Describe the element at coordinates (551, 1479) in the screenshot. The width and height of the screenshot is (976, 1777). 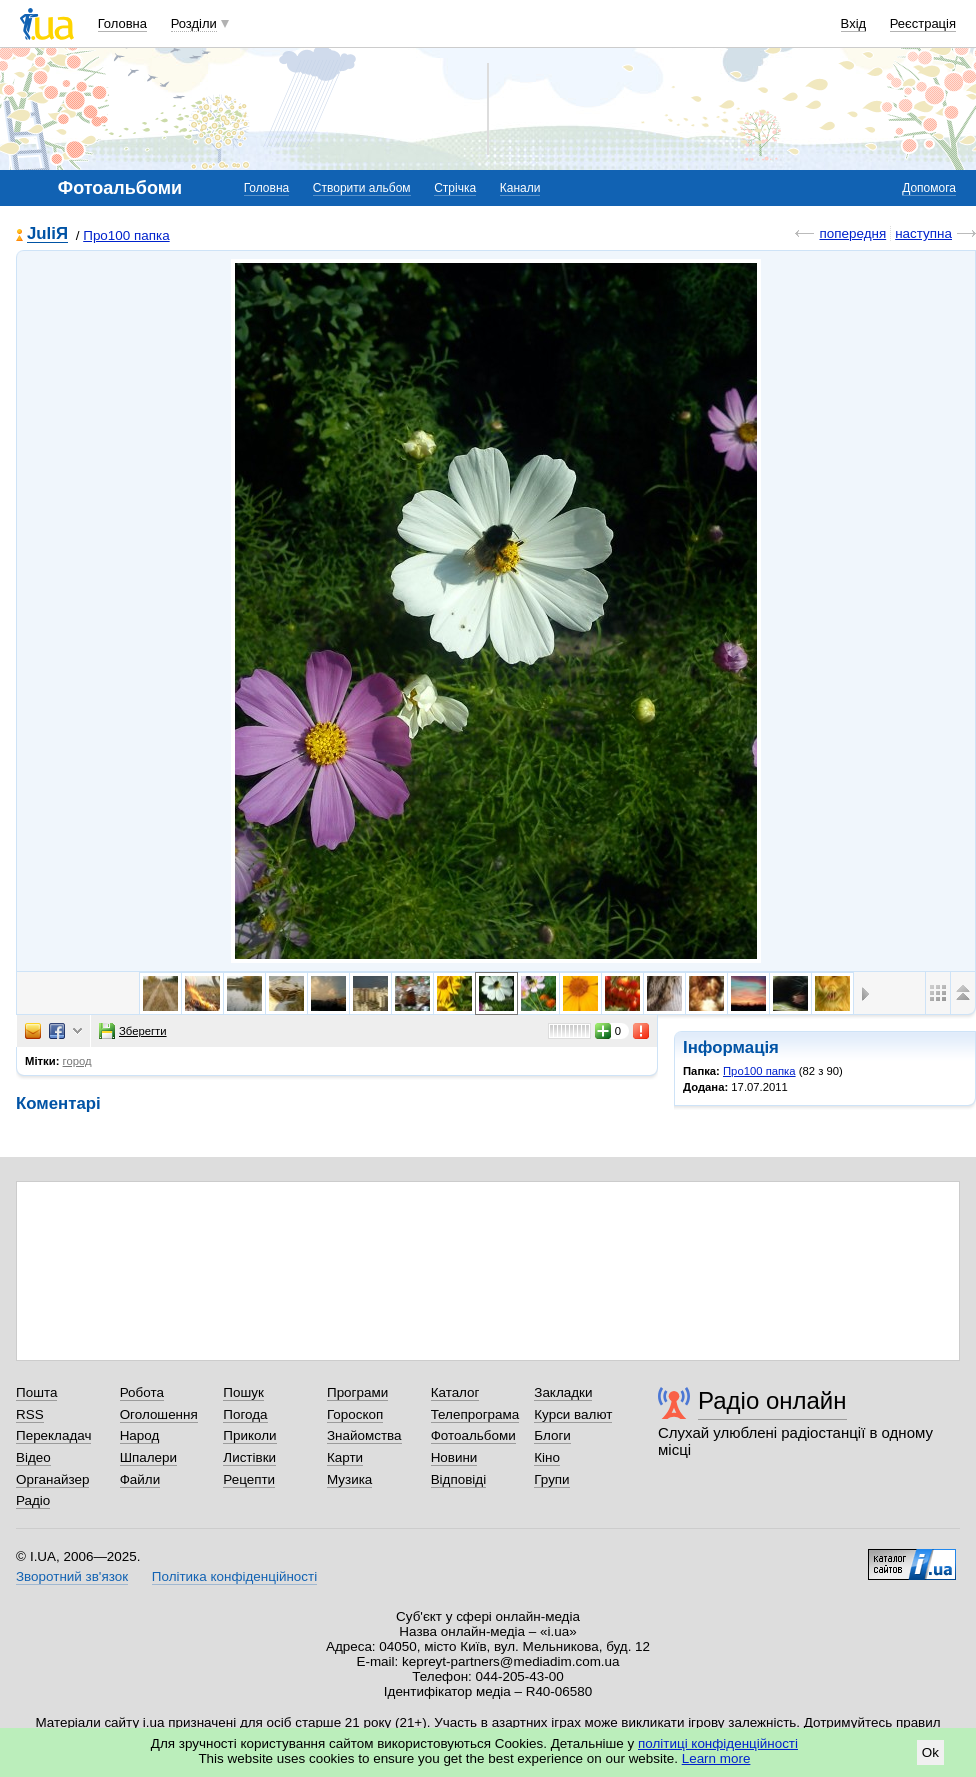
I see `Групи` at that location.